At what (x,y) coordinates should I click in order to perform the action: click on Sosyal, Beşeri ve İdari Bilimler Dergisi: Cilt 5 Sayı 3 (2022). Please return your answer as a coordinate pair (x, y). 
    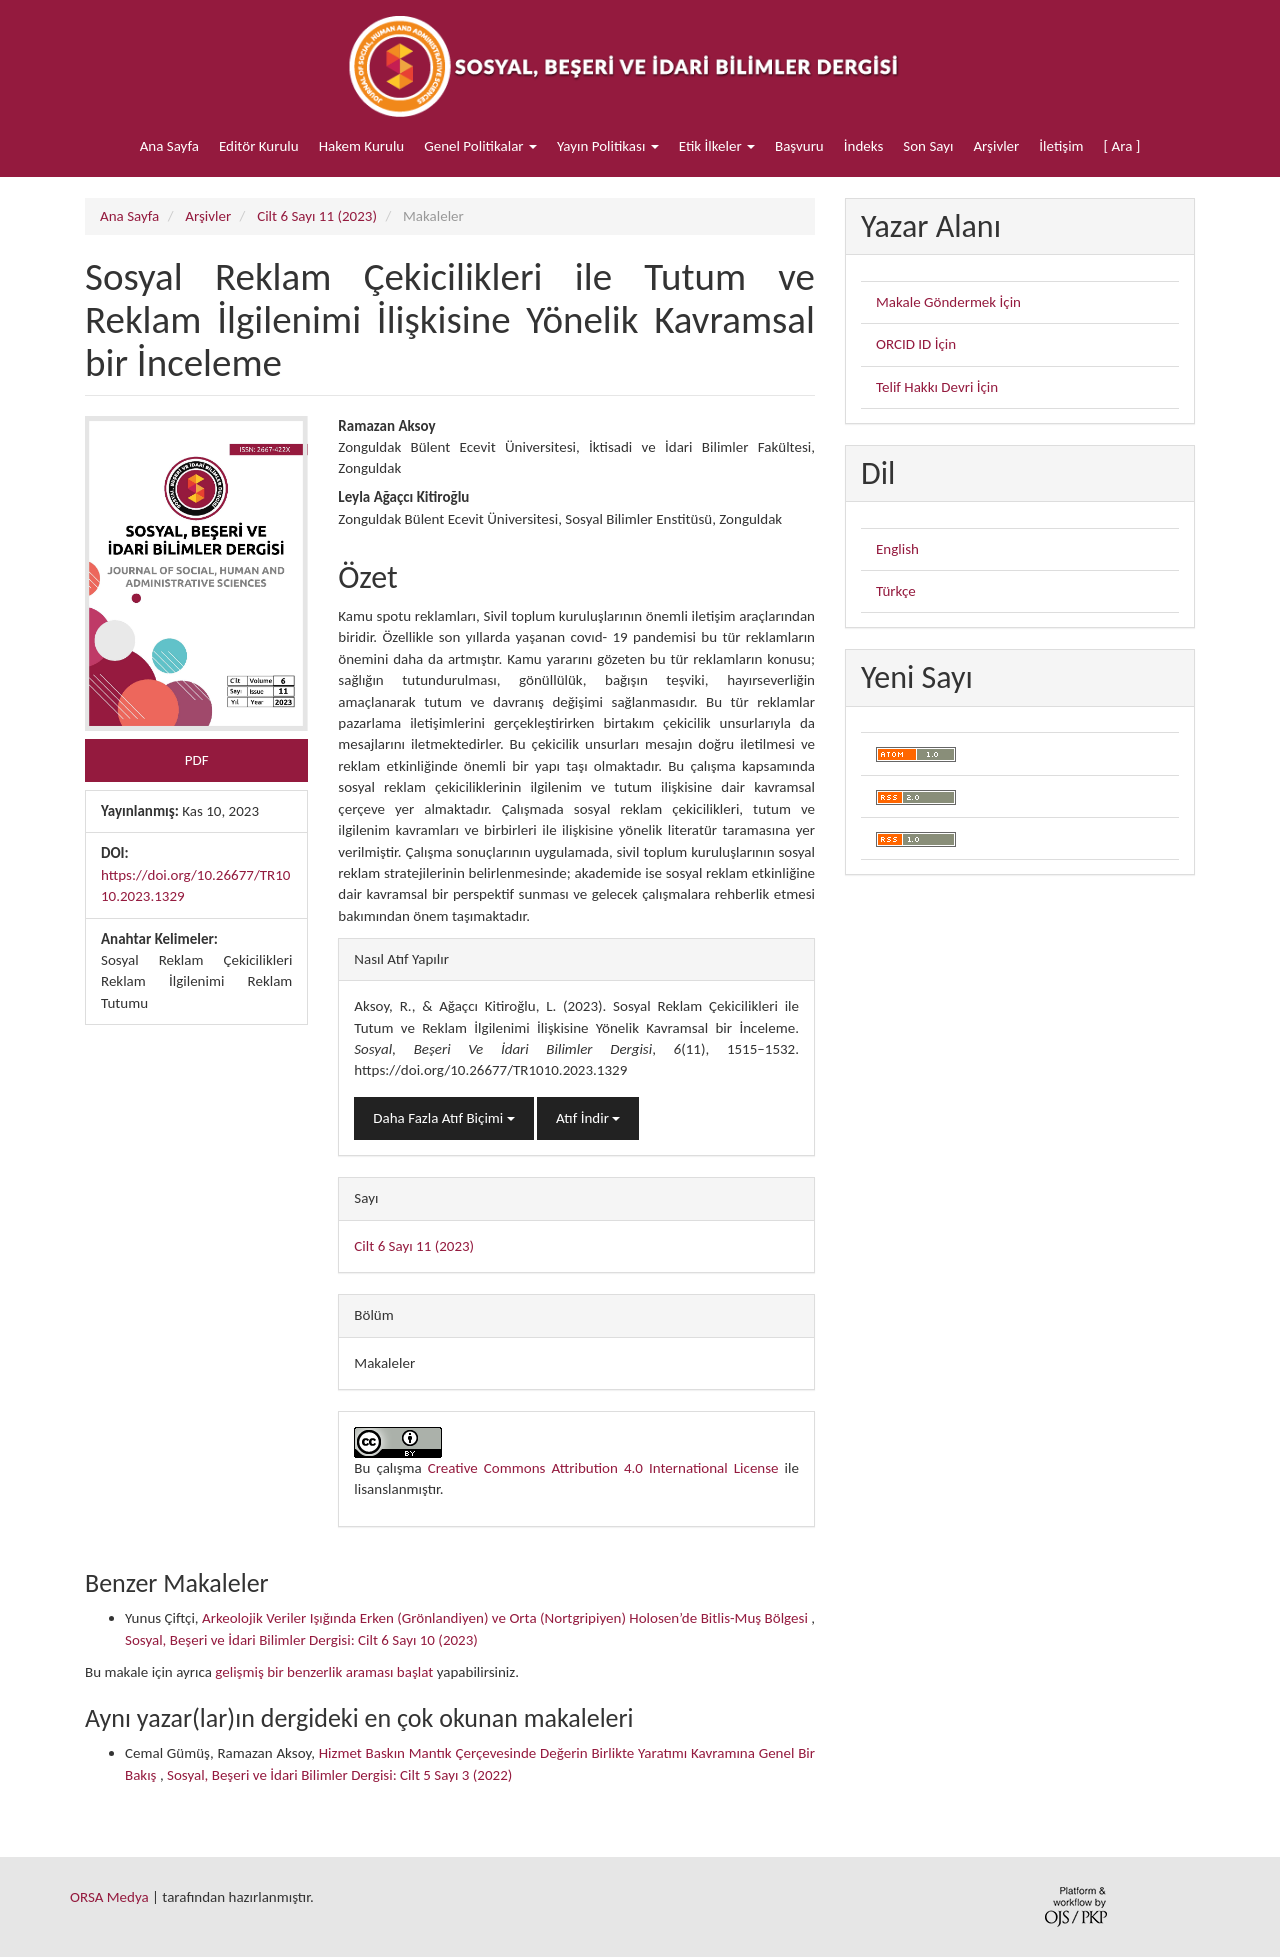
    Looking at the image, I should click on (339, 1775).